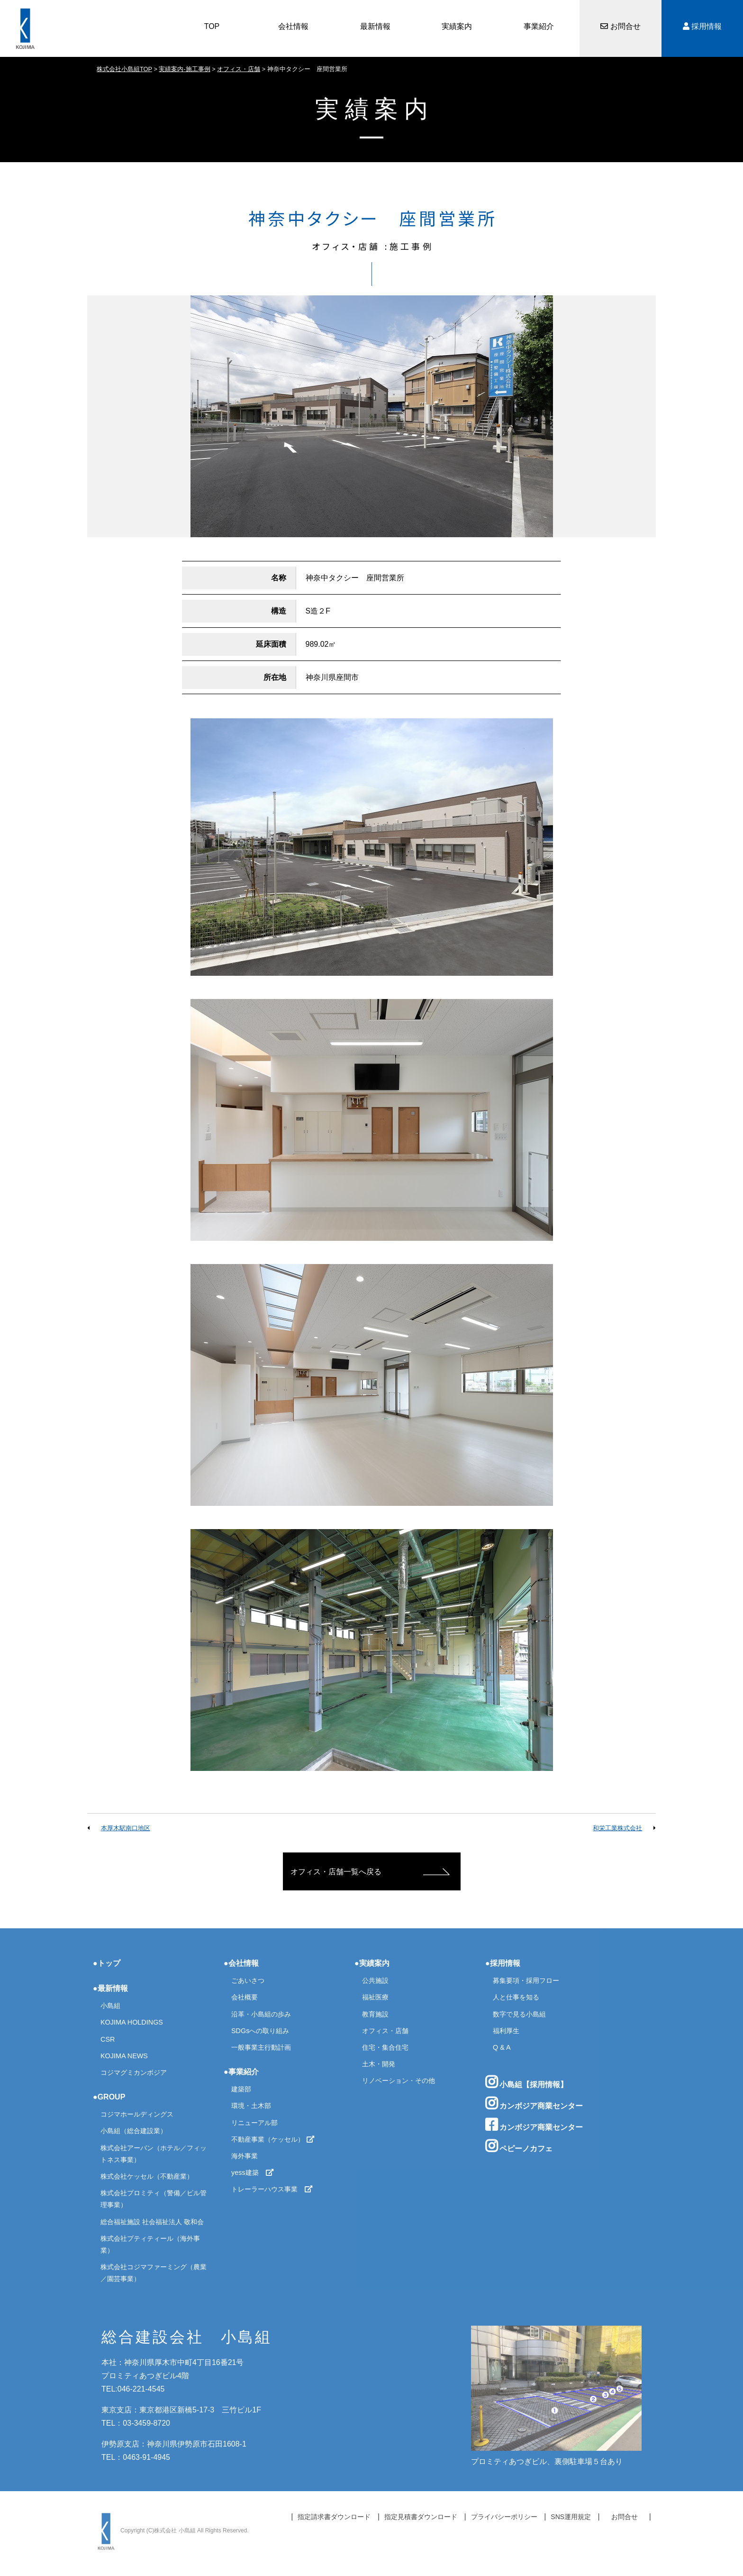  I want to click on 採用情報, so click(702, 26).